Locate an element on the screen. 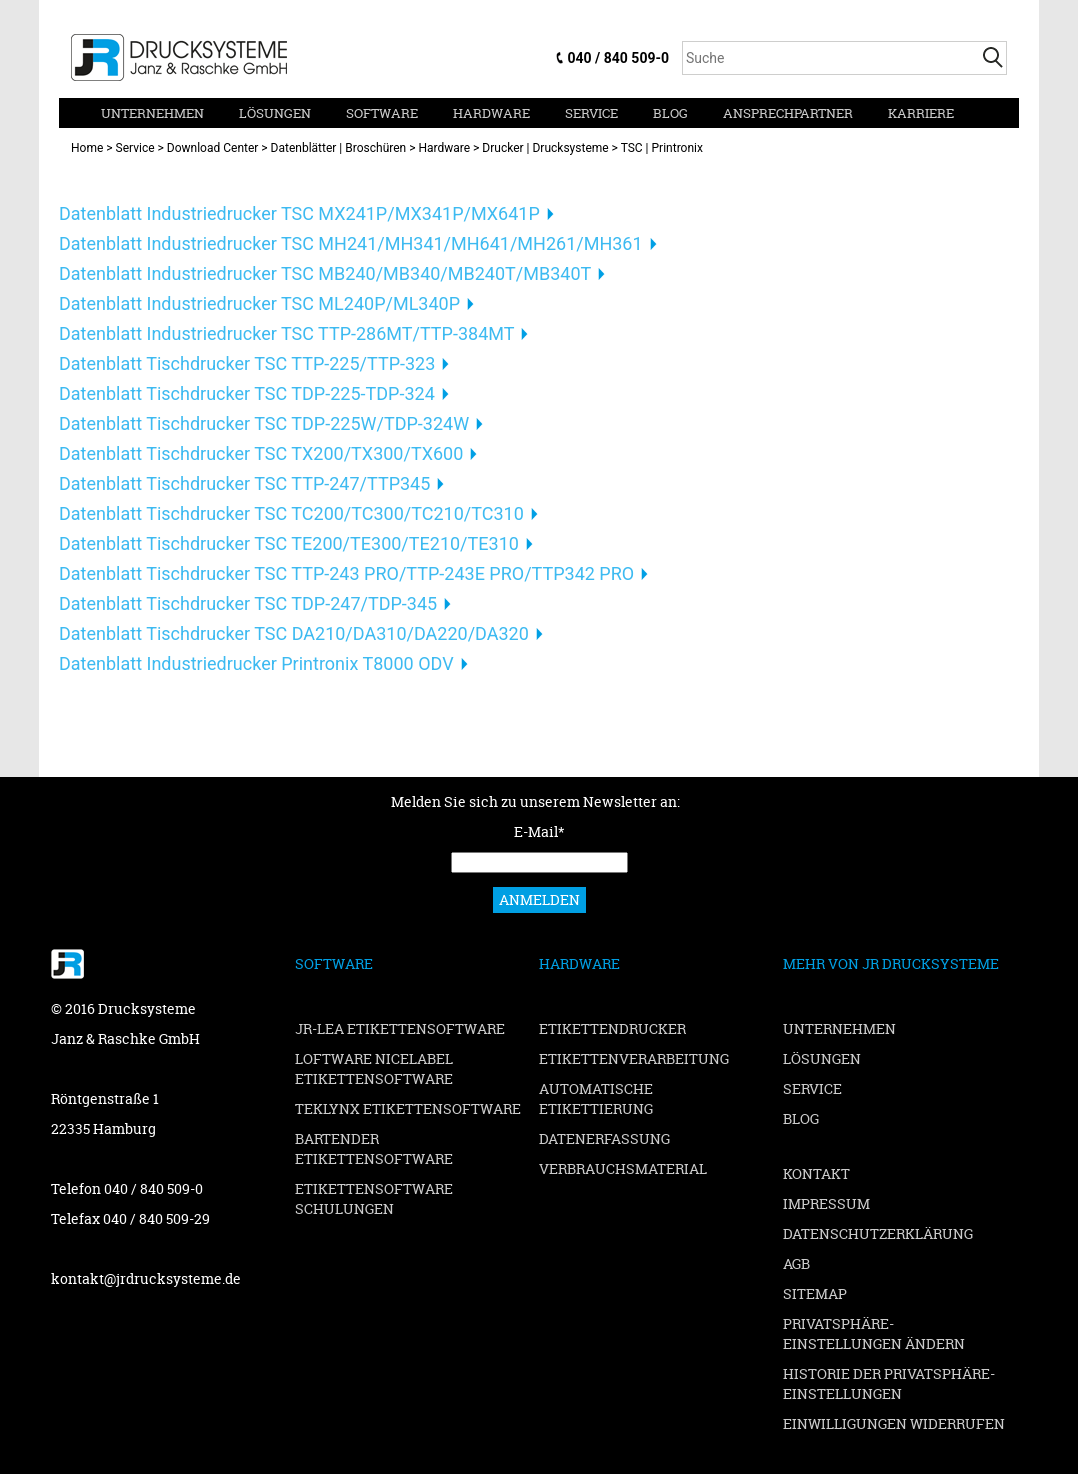 The image size is (1078, 1474). Ansprechpartner is located at coordinates (788, 113).